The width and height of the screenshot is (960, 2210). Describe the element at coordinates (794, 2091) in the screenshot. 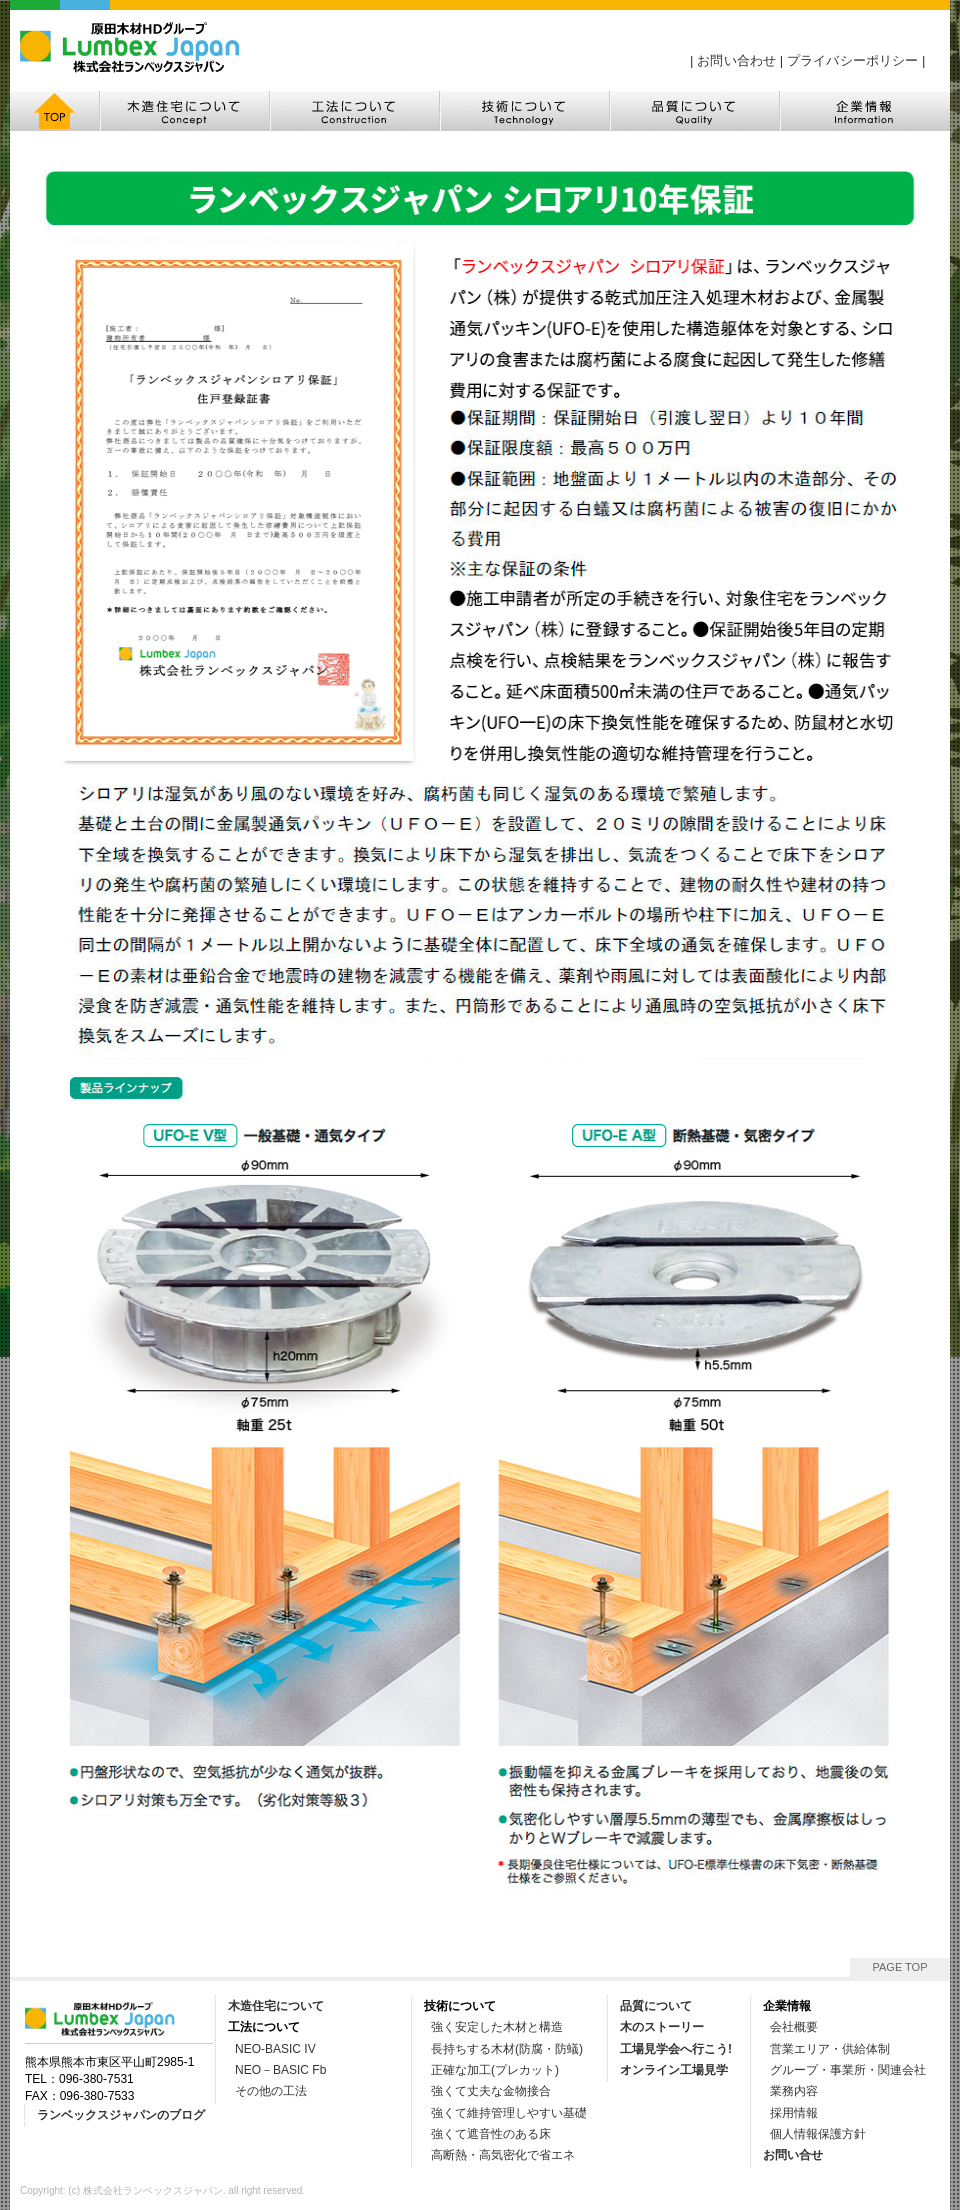

I see `業務内容` at that location.